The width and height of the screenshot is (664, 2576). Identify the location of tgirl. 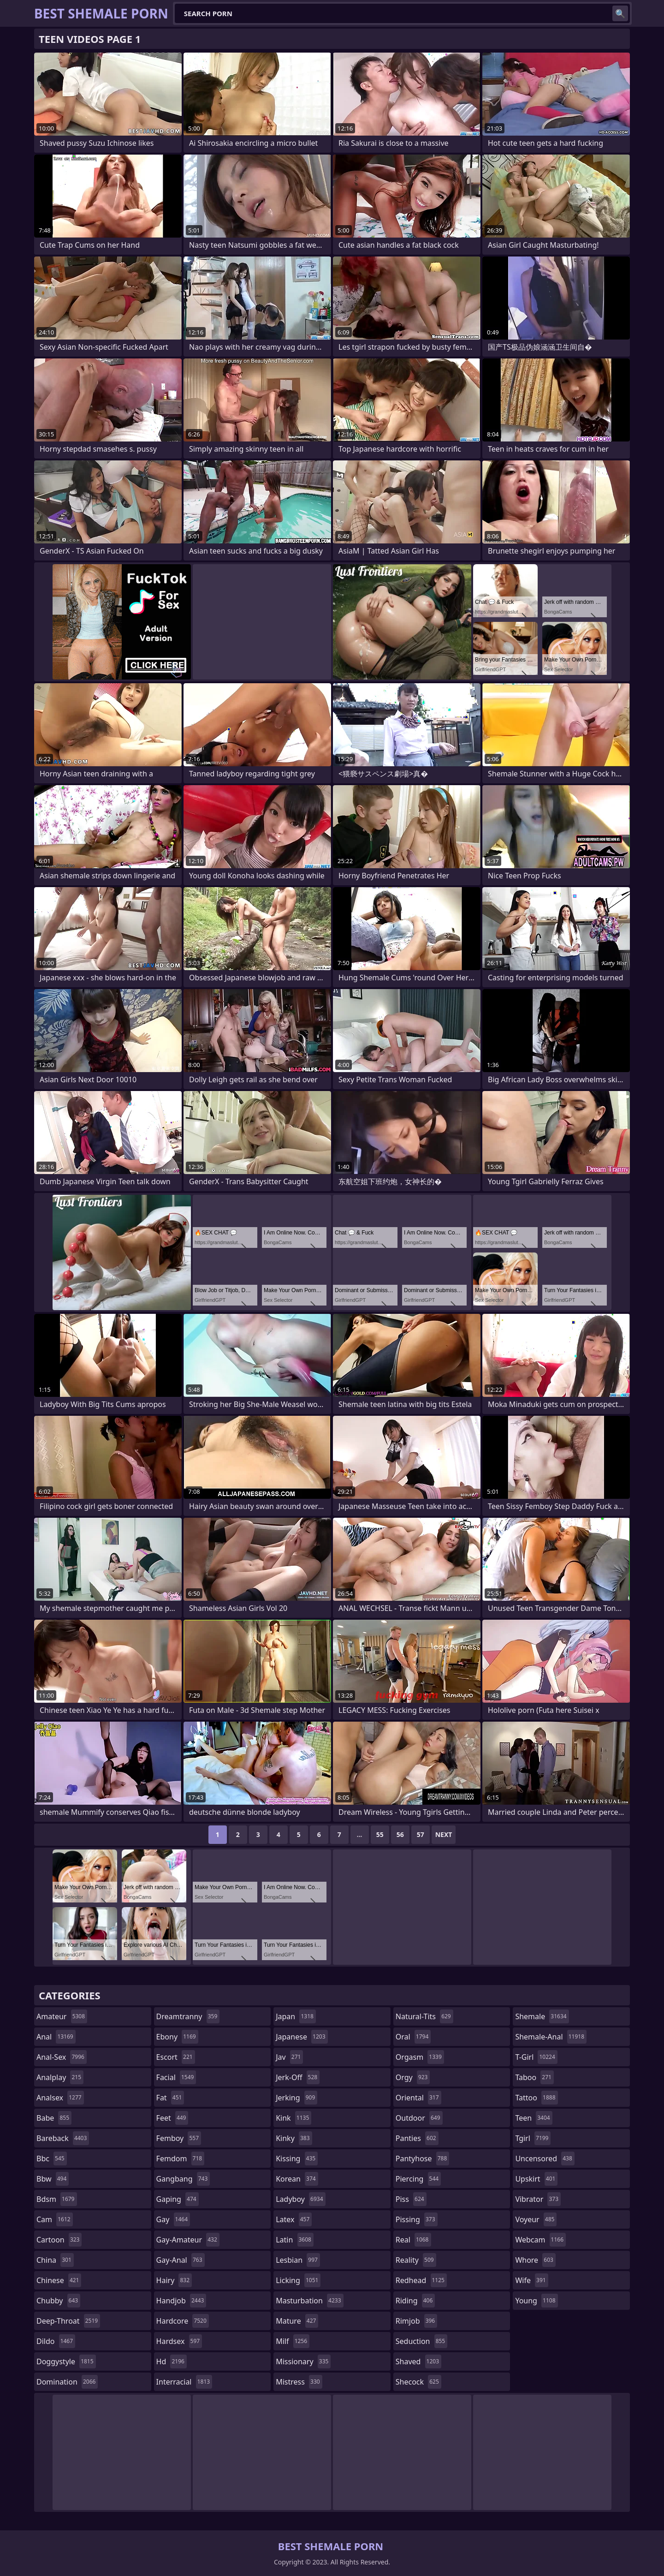
(533, 2138).